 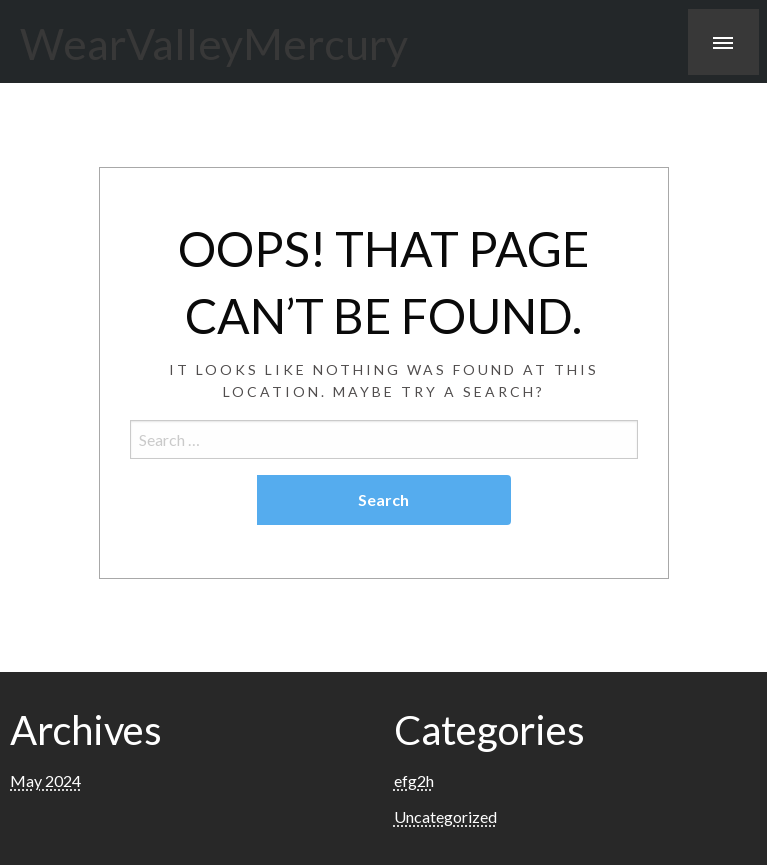 What do you see at coordinates (45, 780) in the screenshot?
I see `May 2024` at bounding box center [45, 780].